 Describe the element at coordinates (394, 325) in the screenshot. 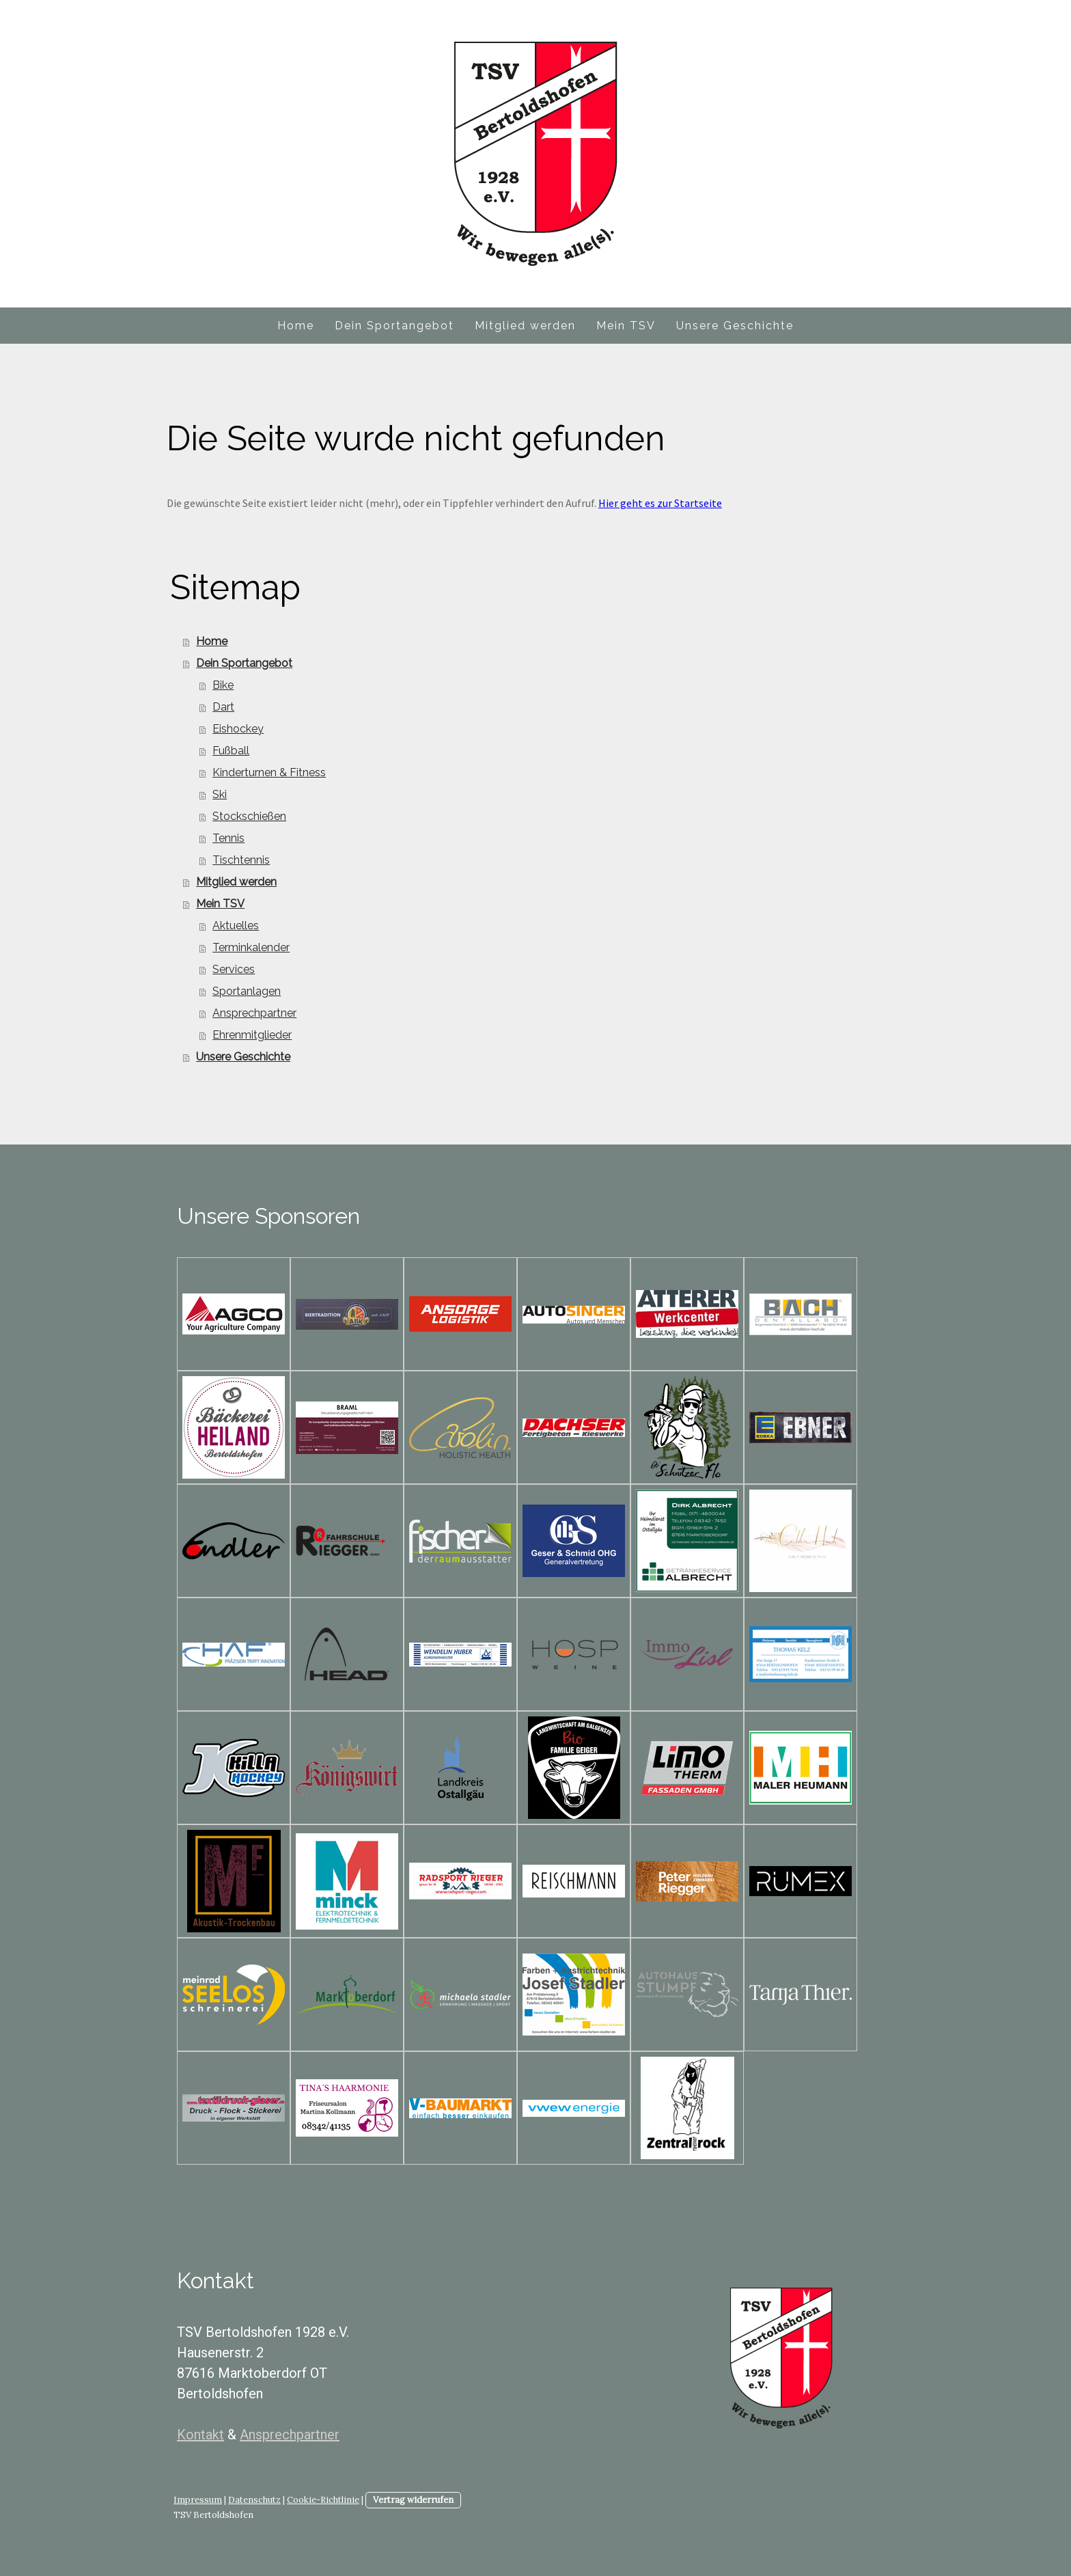

I see `Dein Sportangebot` at that location.